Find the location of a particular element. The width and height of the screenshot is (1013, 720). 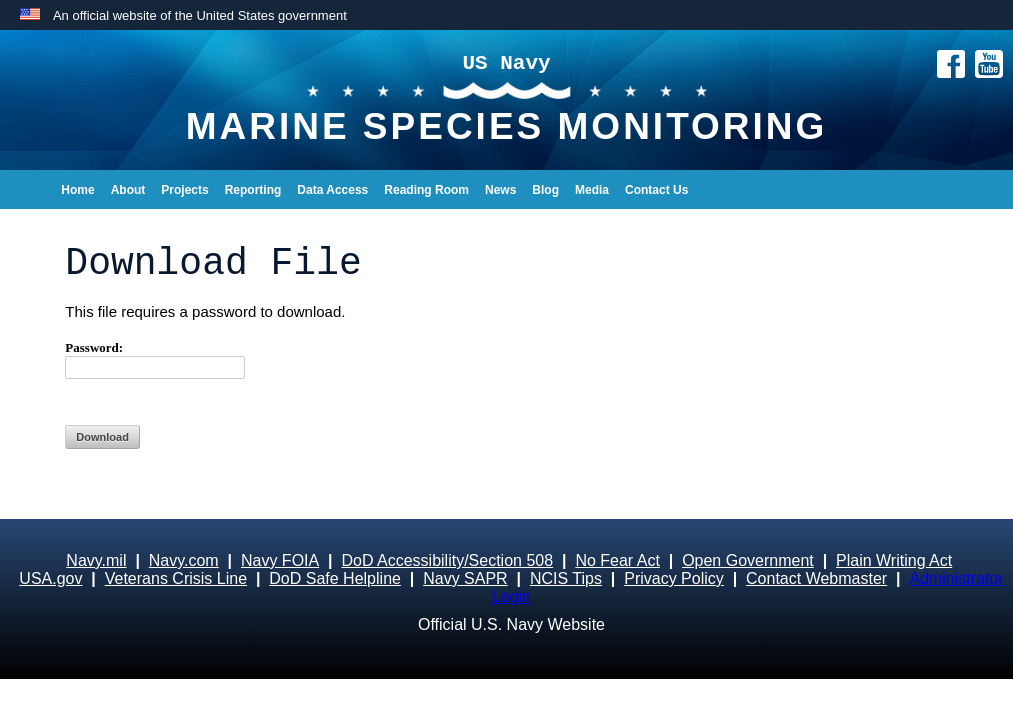

DoD Safe Helpline is located at coordinates (335, 578).